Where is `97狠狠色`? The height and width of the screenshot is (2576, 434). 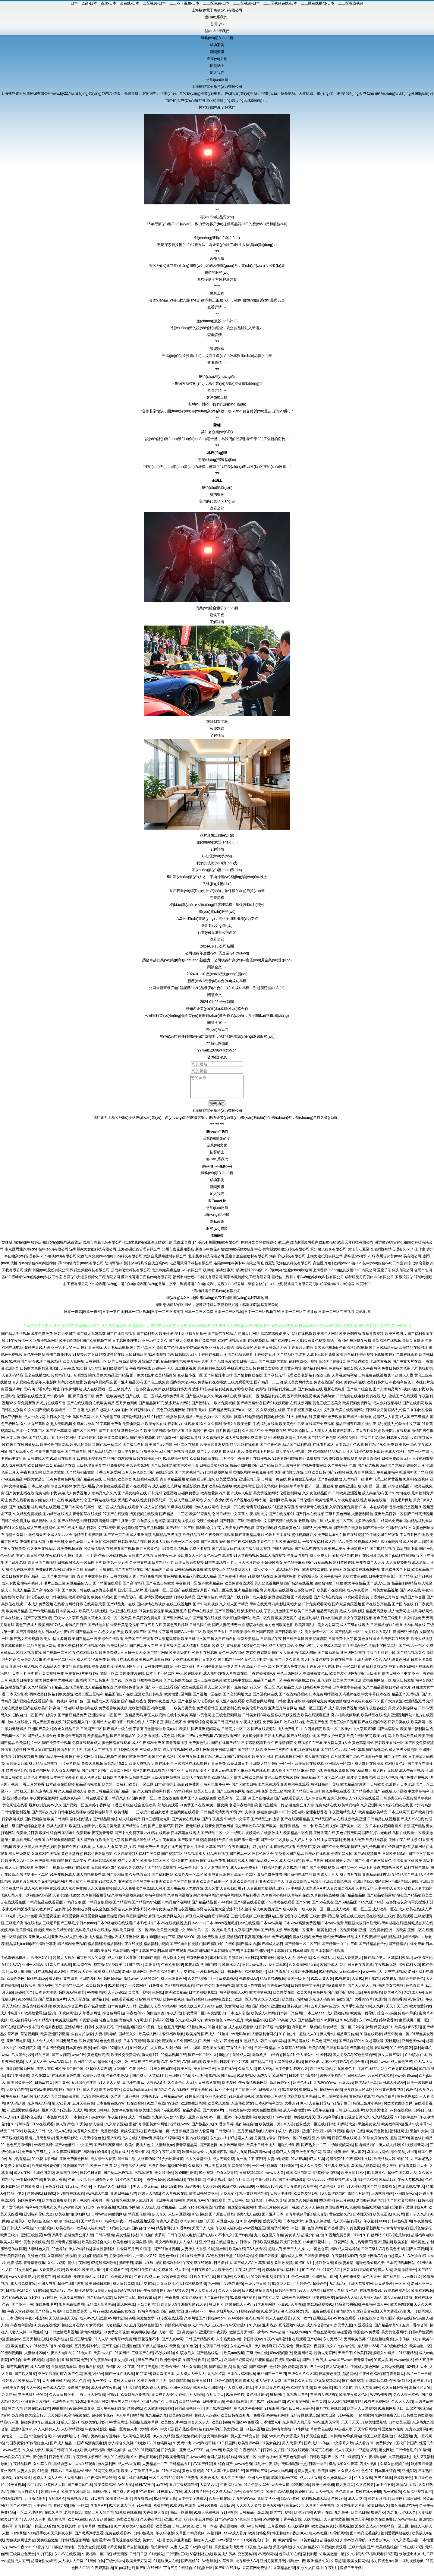
97狠狠色 is located at coordinates (49, 2302).